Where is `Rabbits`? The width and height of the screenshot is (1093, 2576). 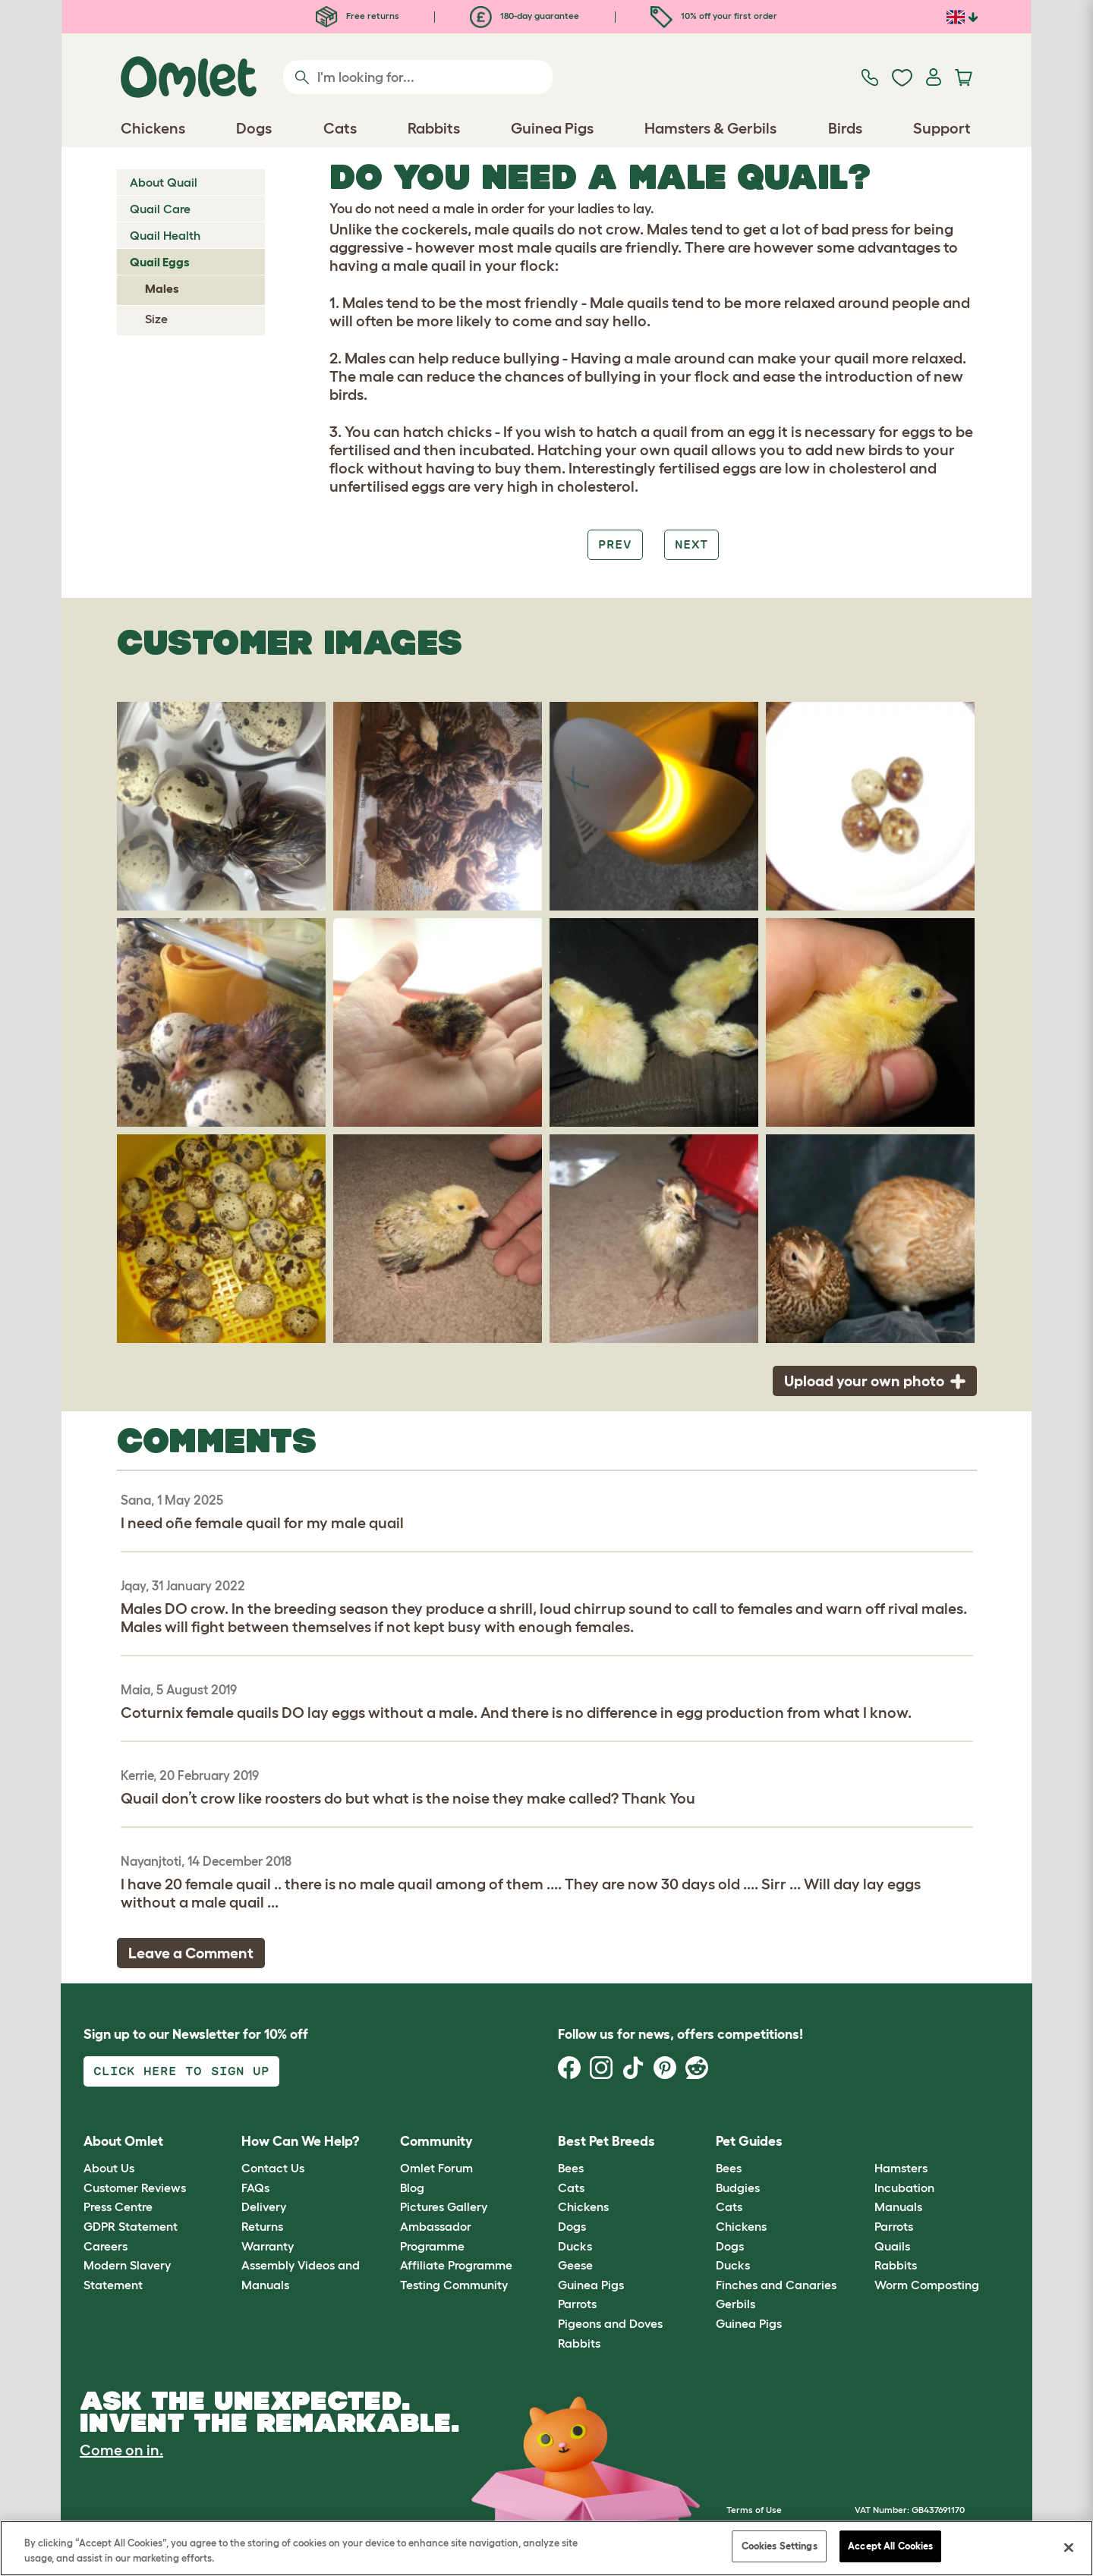 Rabbits is located at coordinates (579, 2343).